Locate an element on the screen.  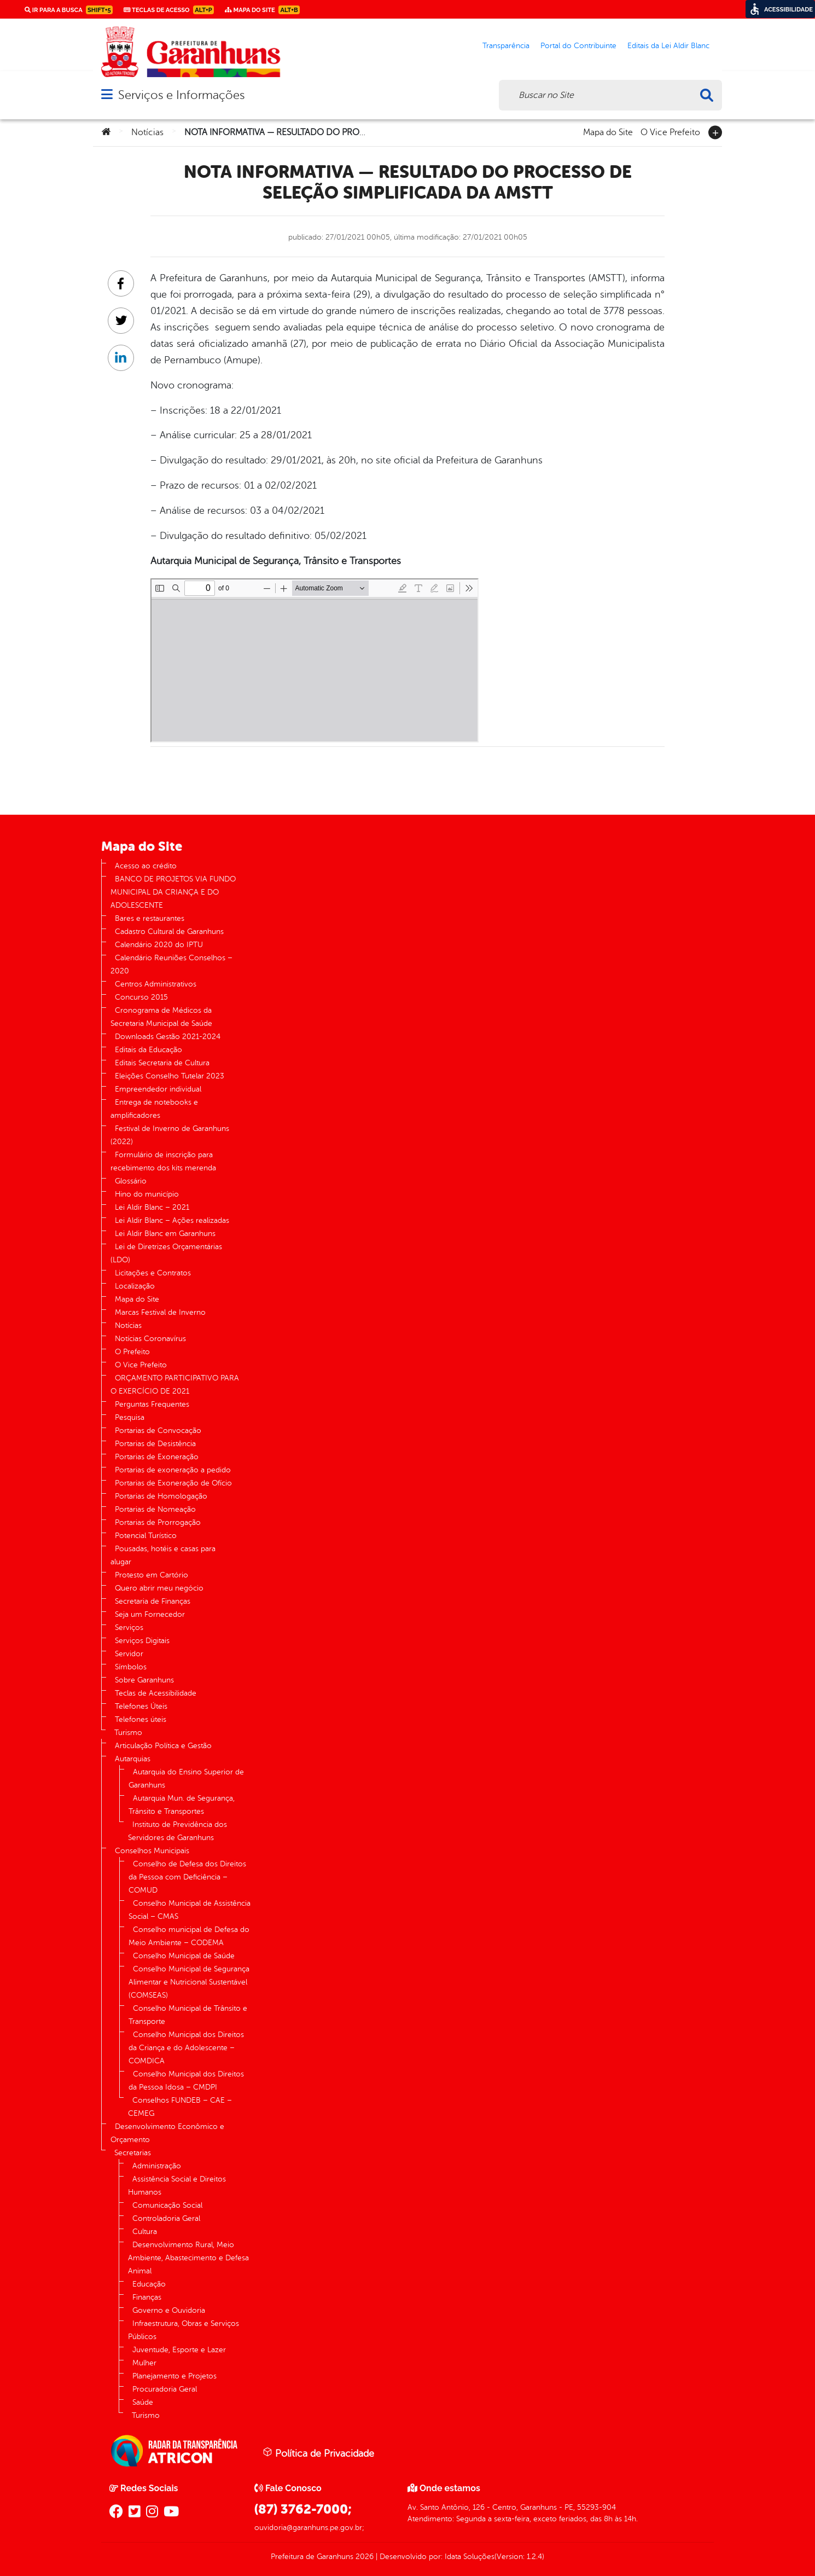
ORÇAMENTO PARTICIPATIVO PARA O EXERCÍCIO DE 2021 is located at coordinates (174, 1384).